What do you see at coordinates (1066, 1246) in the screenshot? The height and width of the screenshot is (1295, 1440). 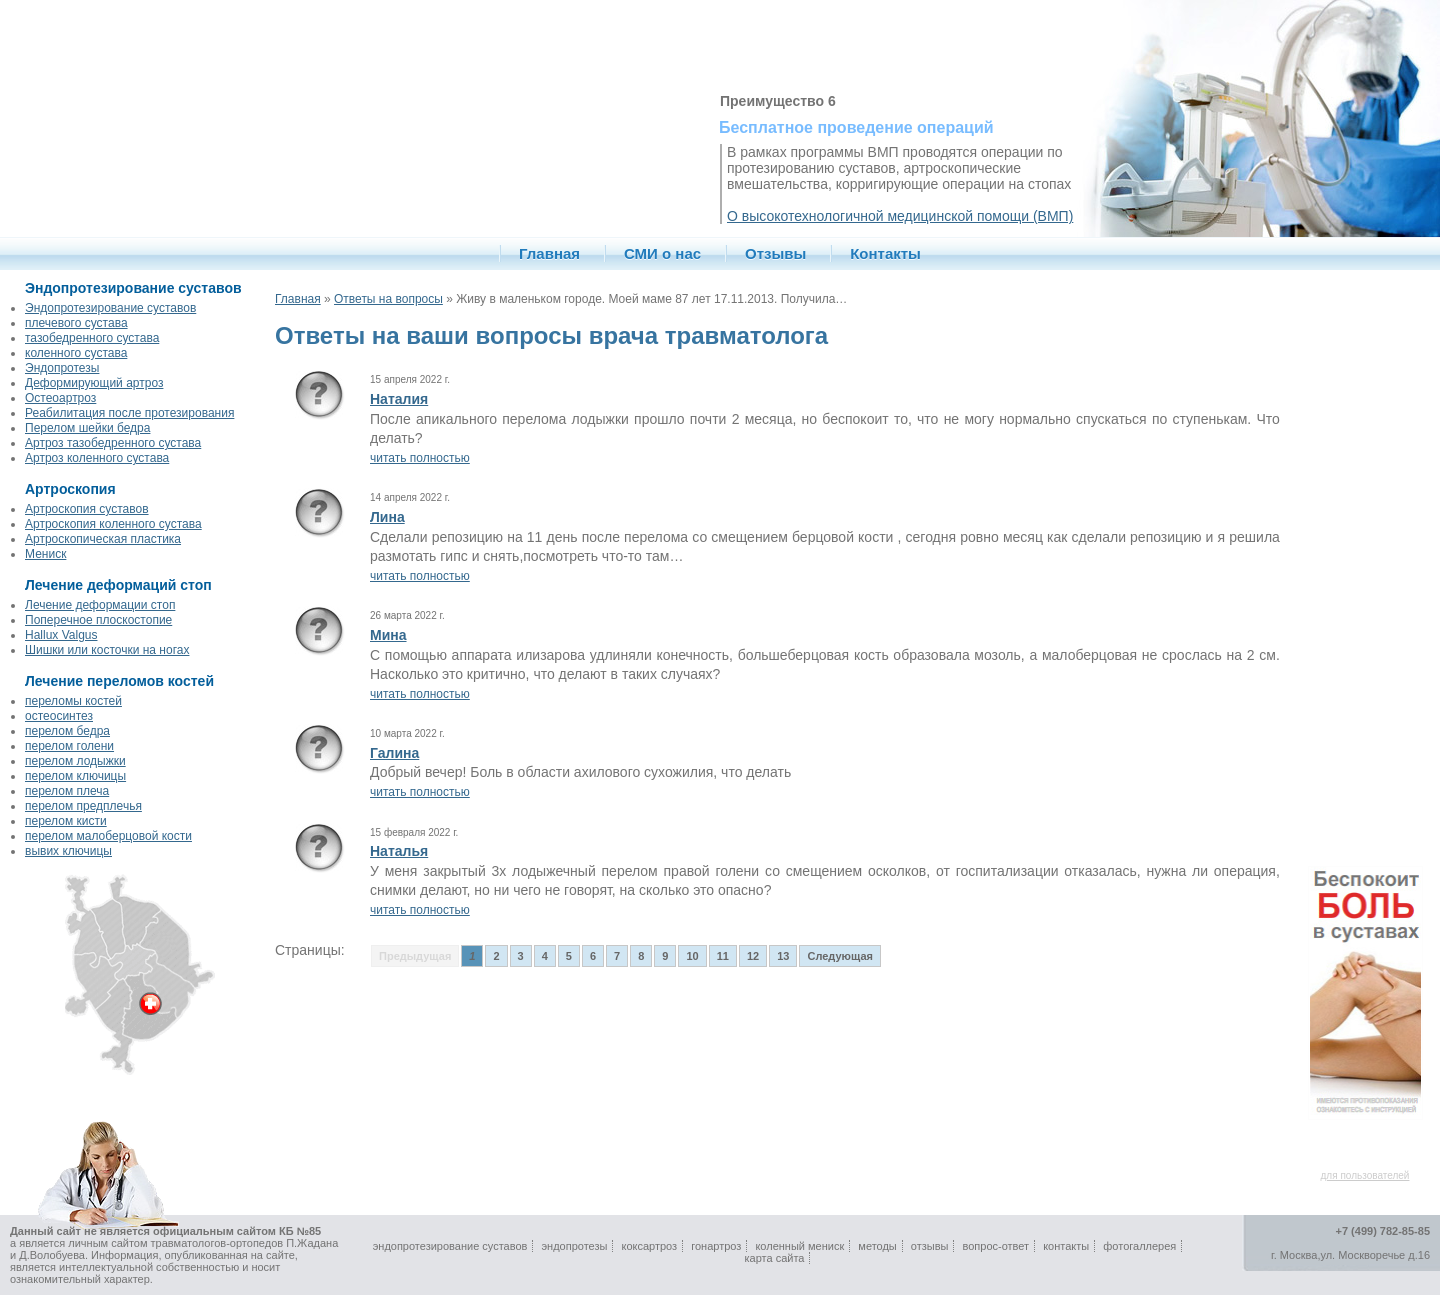 I see `контакты` at bounding box center [1066, 1246].